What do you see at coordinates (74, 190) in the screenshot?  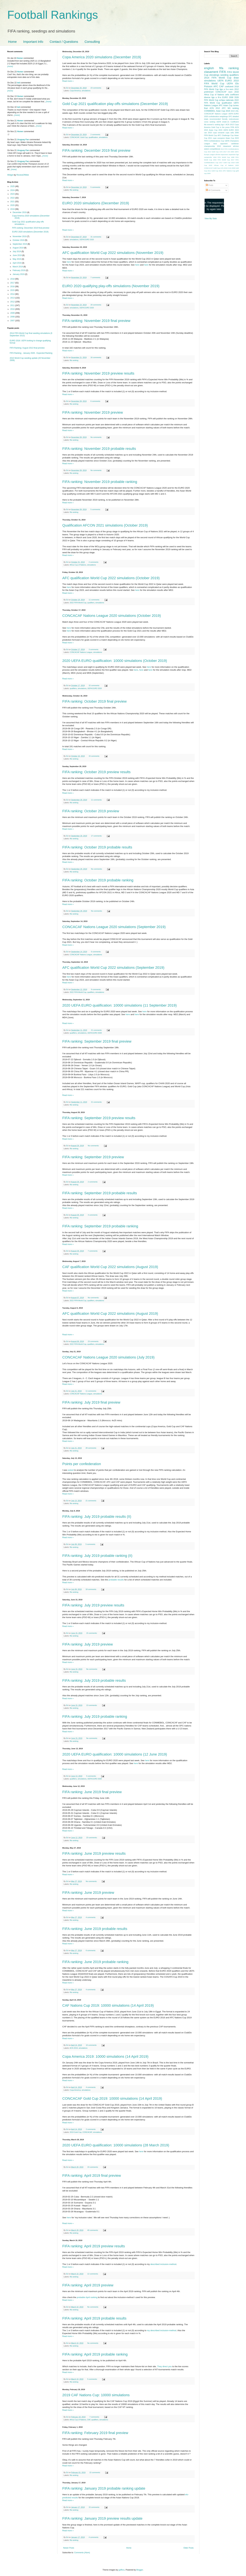 I see `fifa ranking` at bounding box center [74, 190].